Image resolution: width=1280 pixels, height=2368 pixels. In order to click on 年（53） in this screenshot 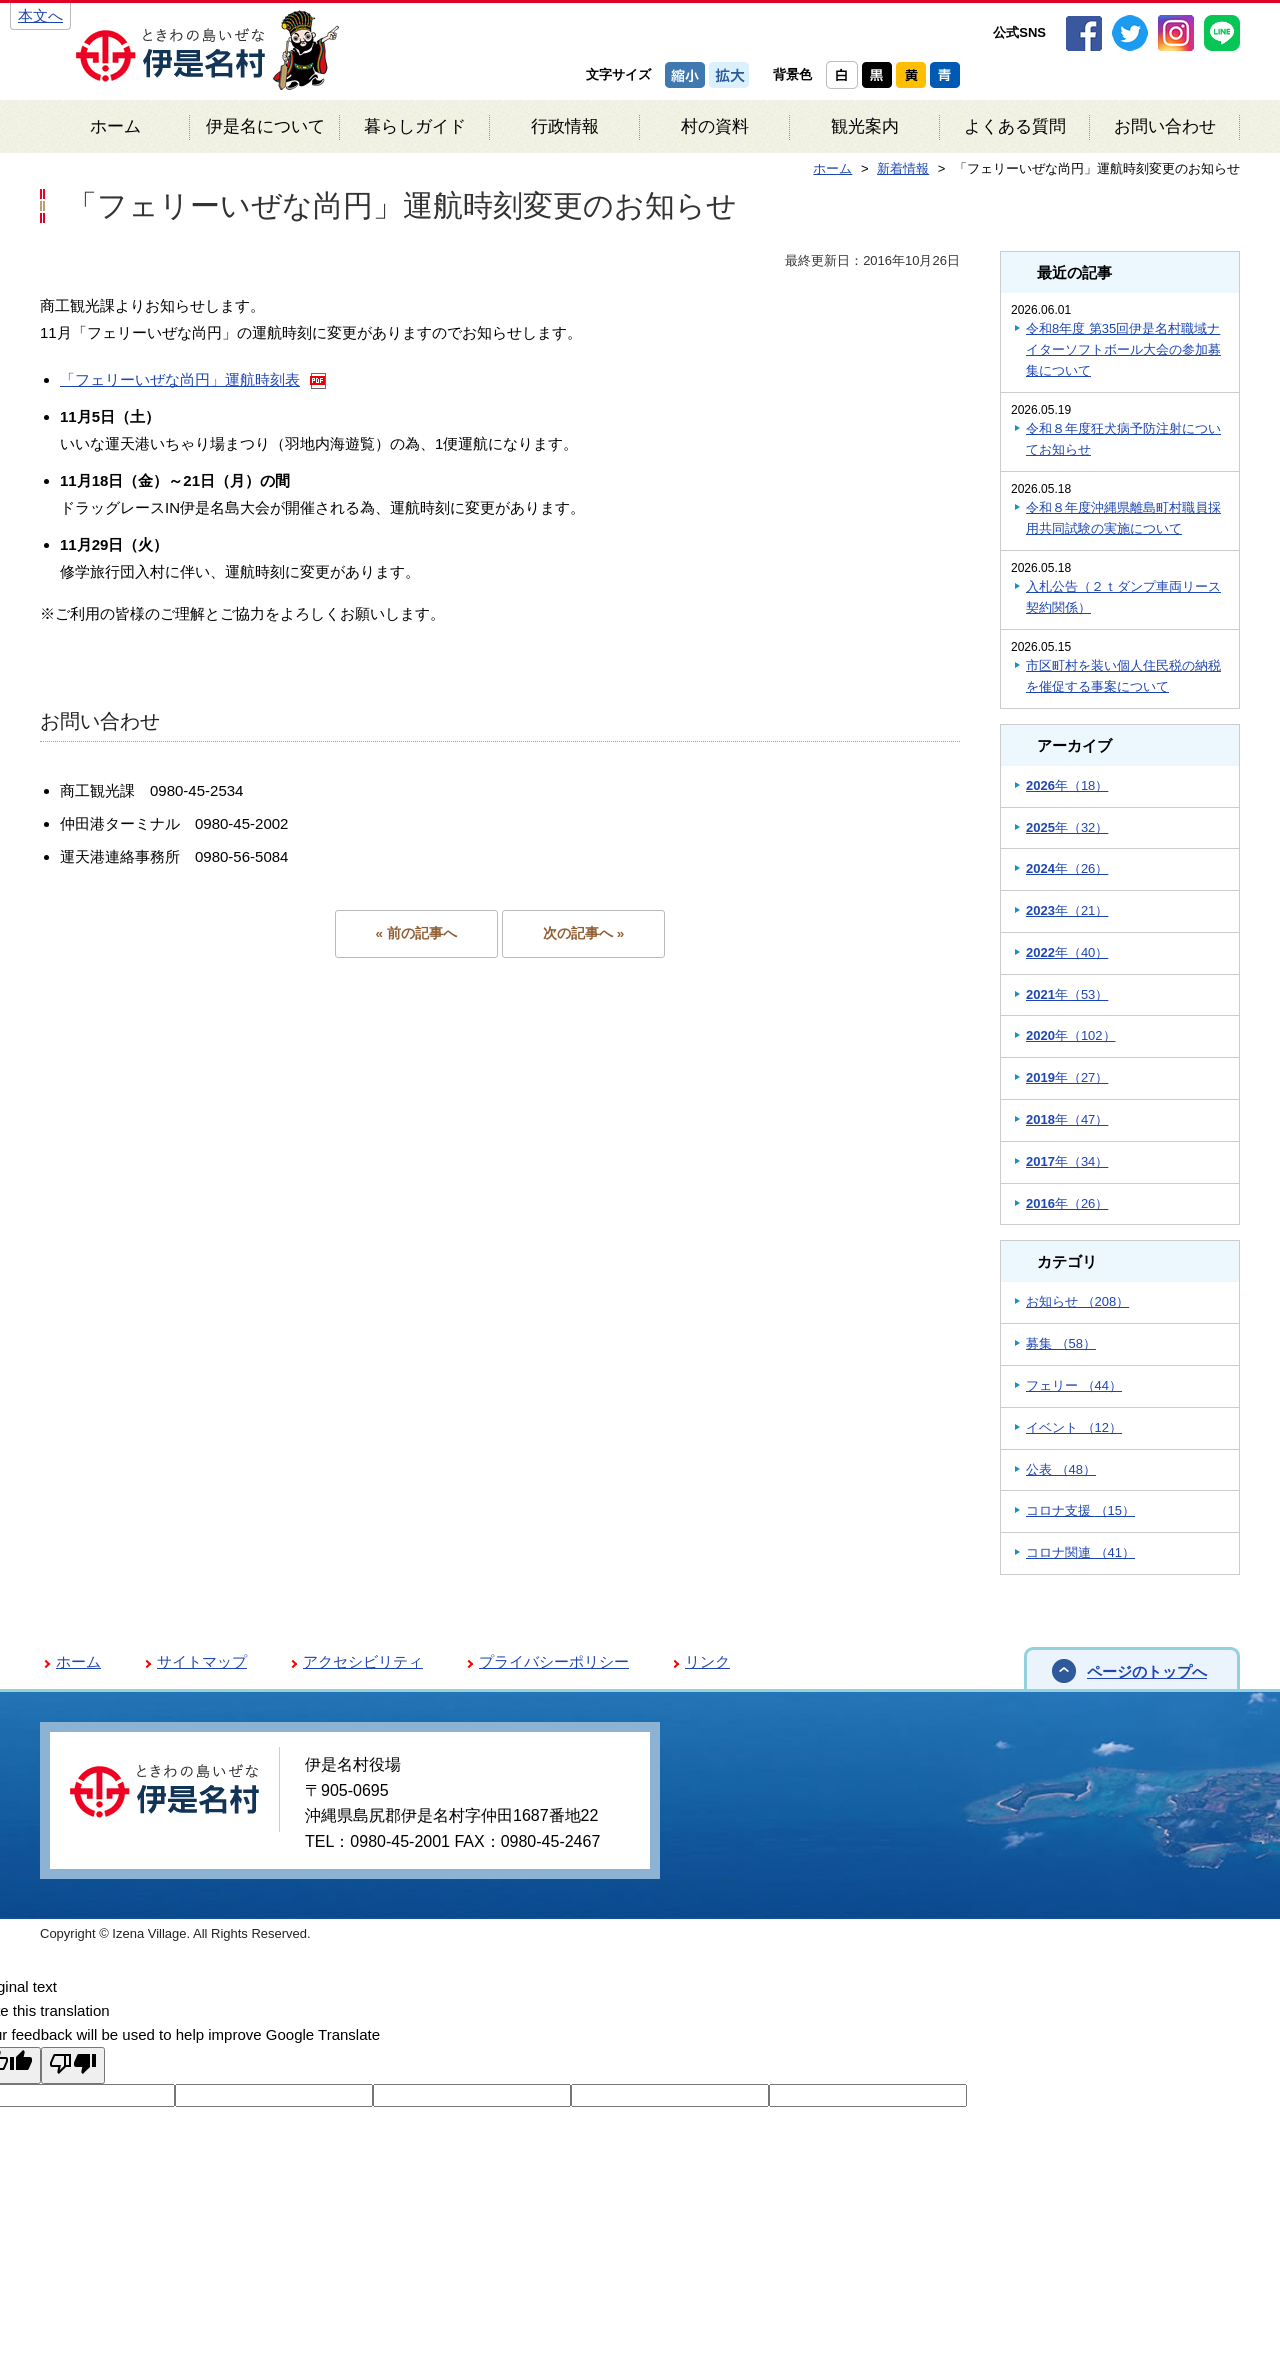, I will do `click(1067, 994)`.